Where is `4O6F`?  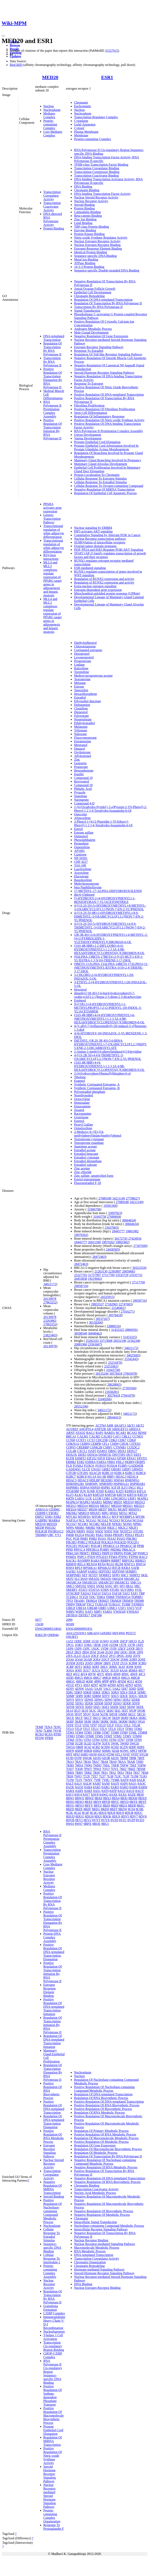
4O6F is located at coordinates (89, 1681).